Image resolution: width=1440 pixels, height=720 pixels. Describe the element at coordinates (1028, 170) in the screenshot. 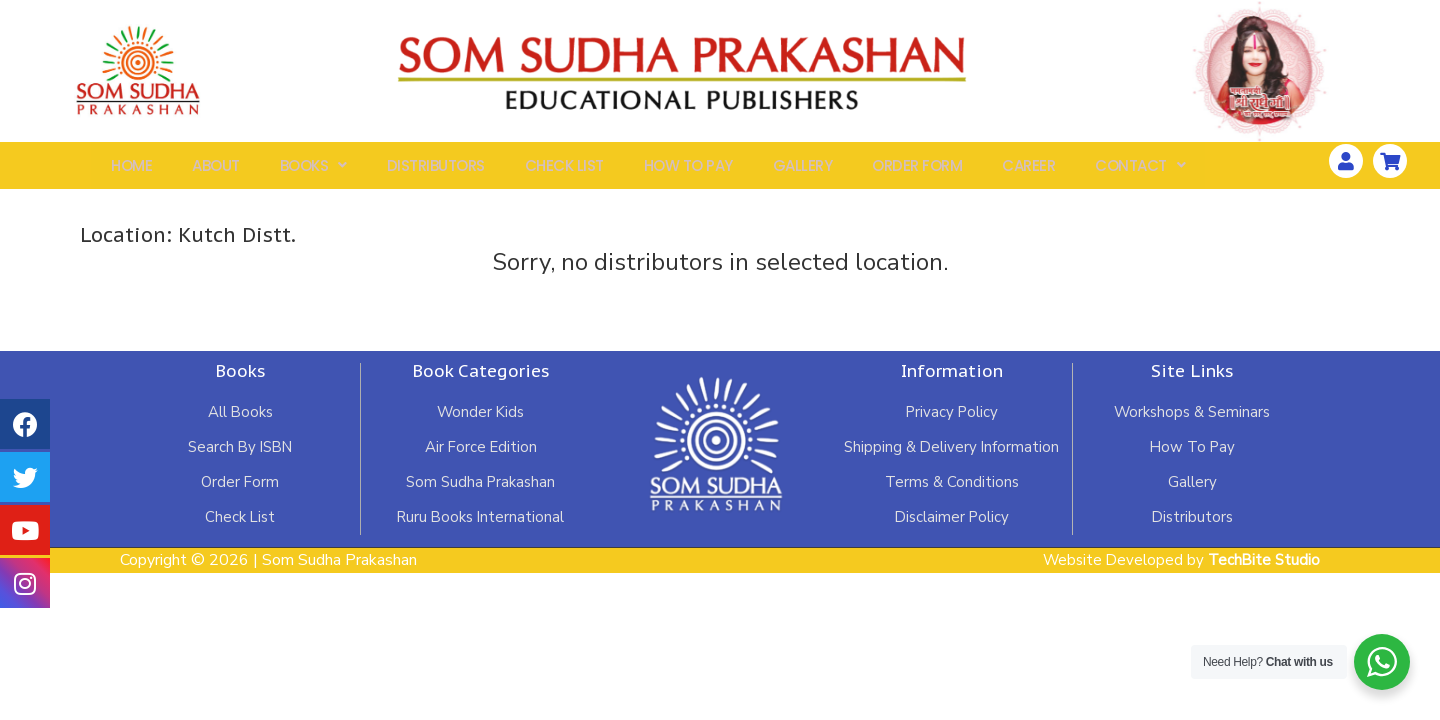

I see `Career` at that location.